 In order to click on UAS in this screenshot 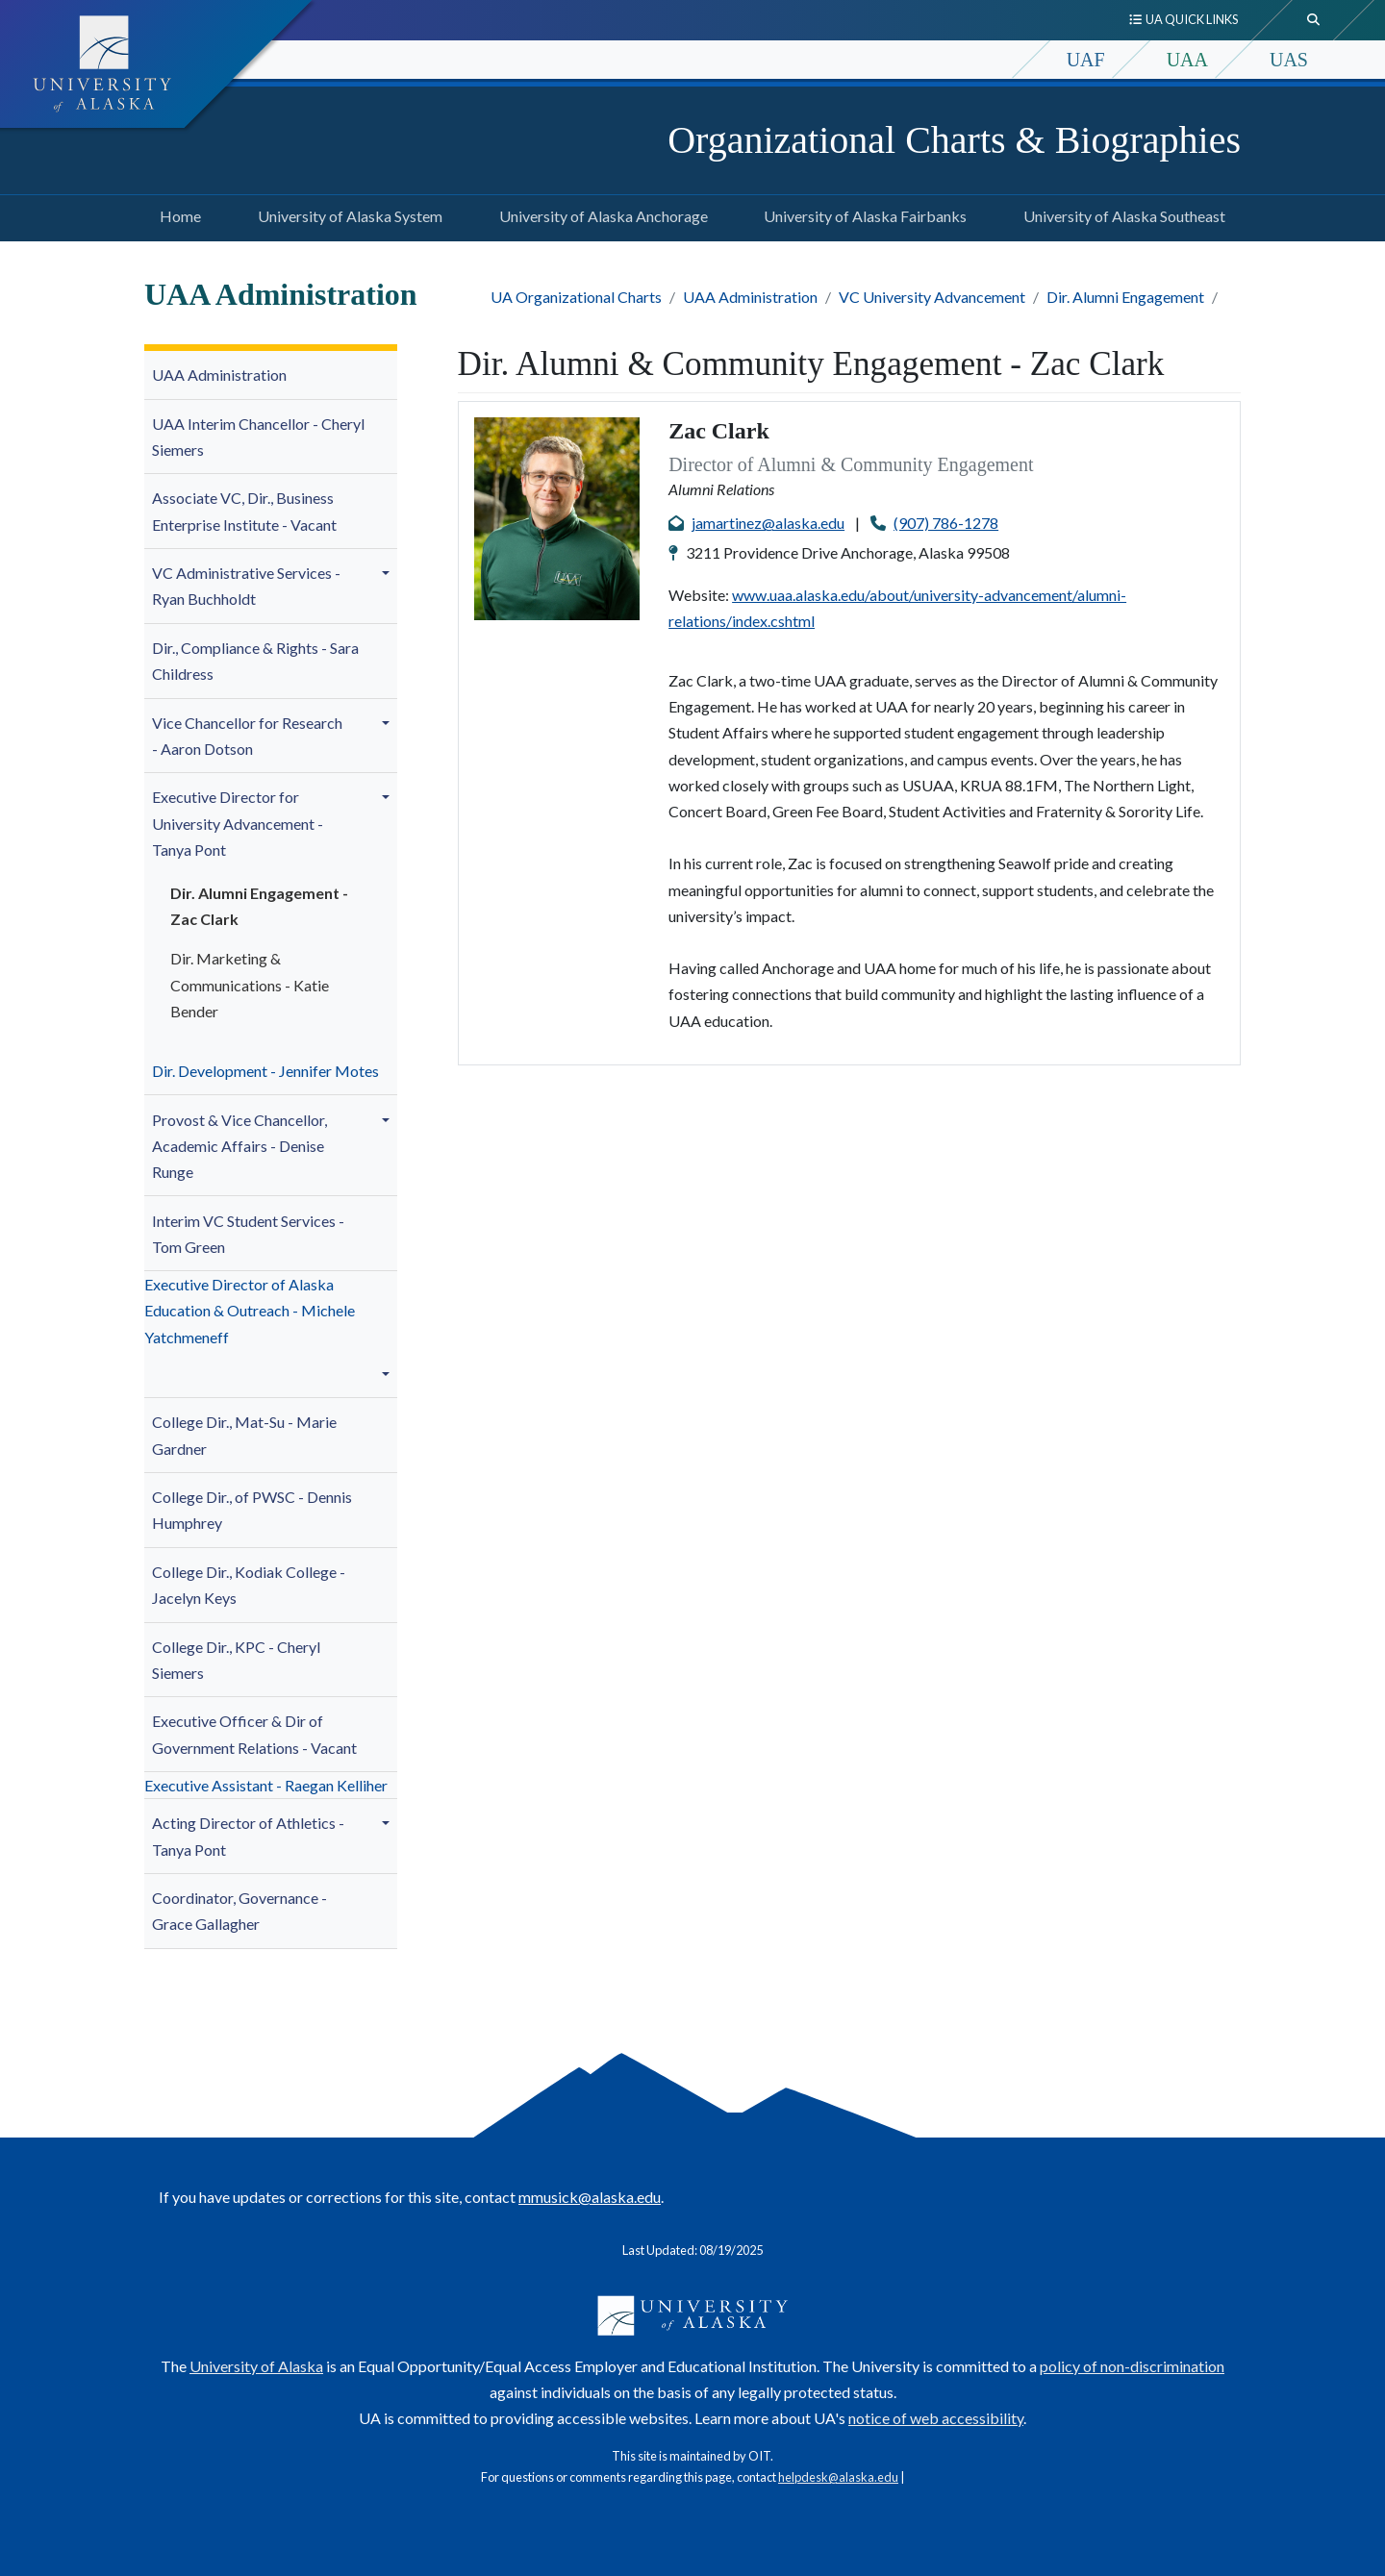, I will do `click(1289, 59)`.